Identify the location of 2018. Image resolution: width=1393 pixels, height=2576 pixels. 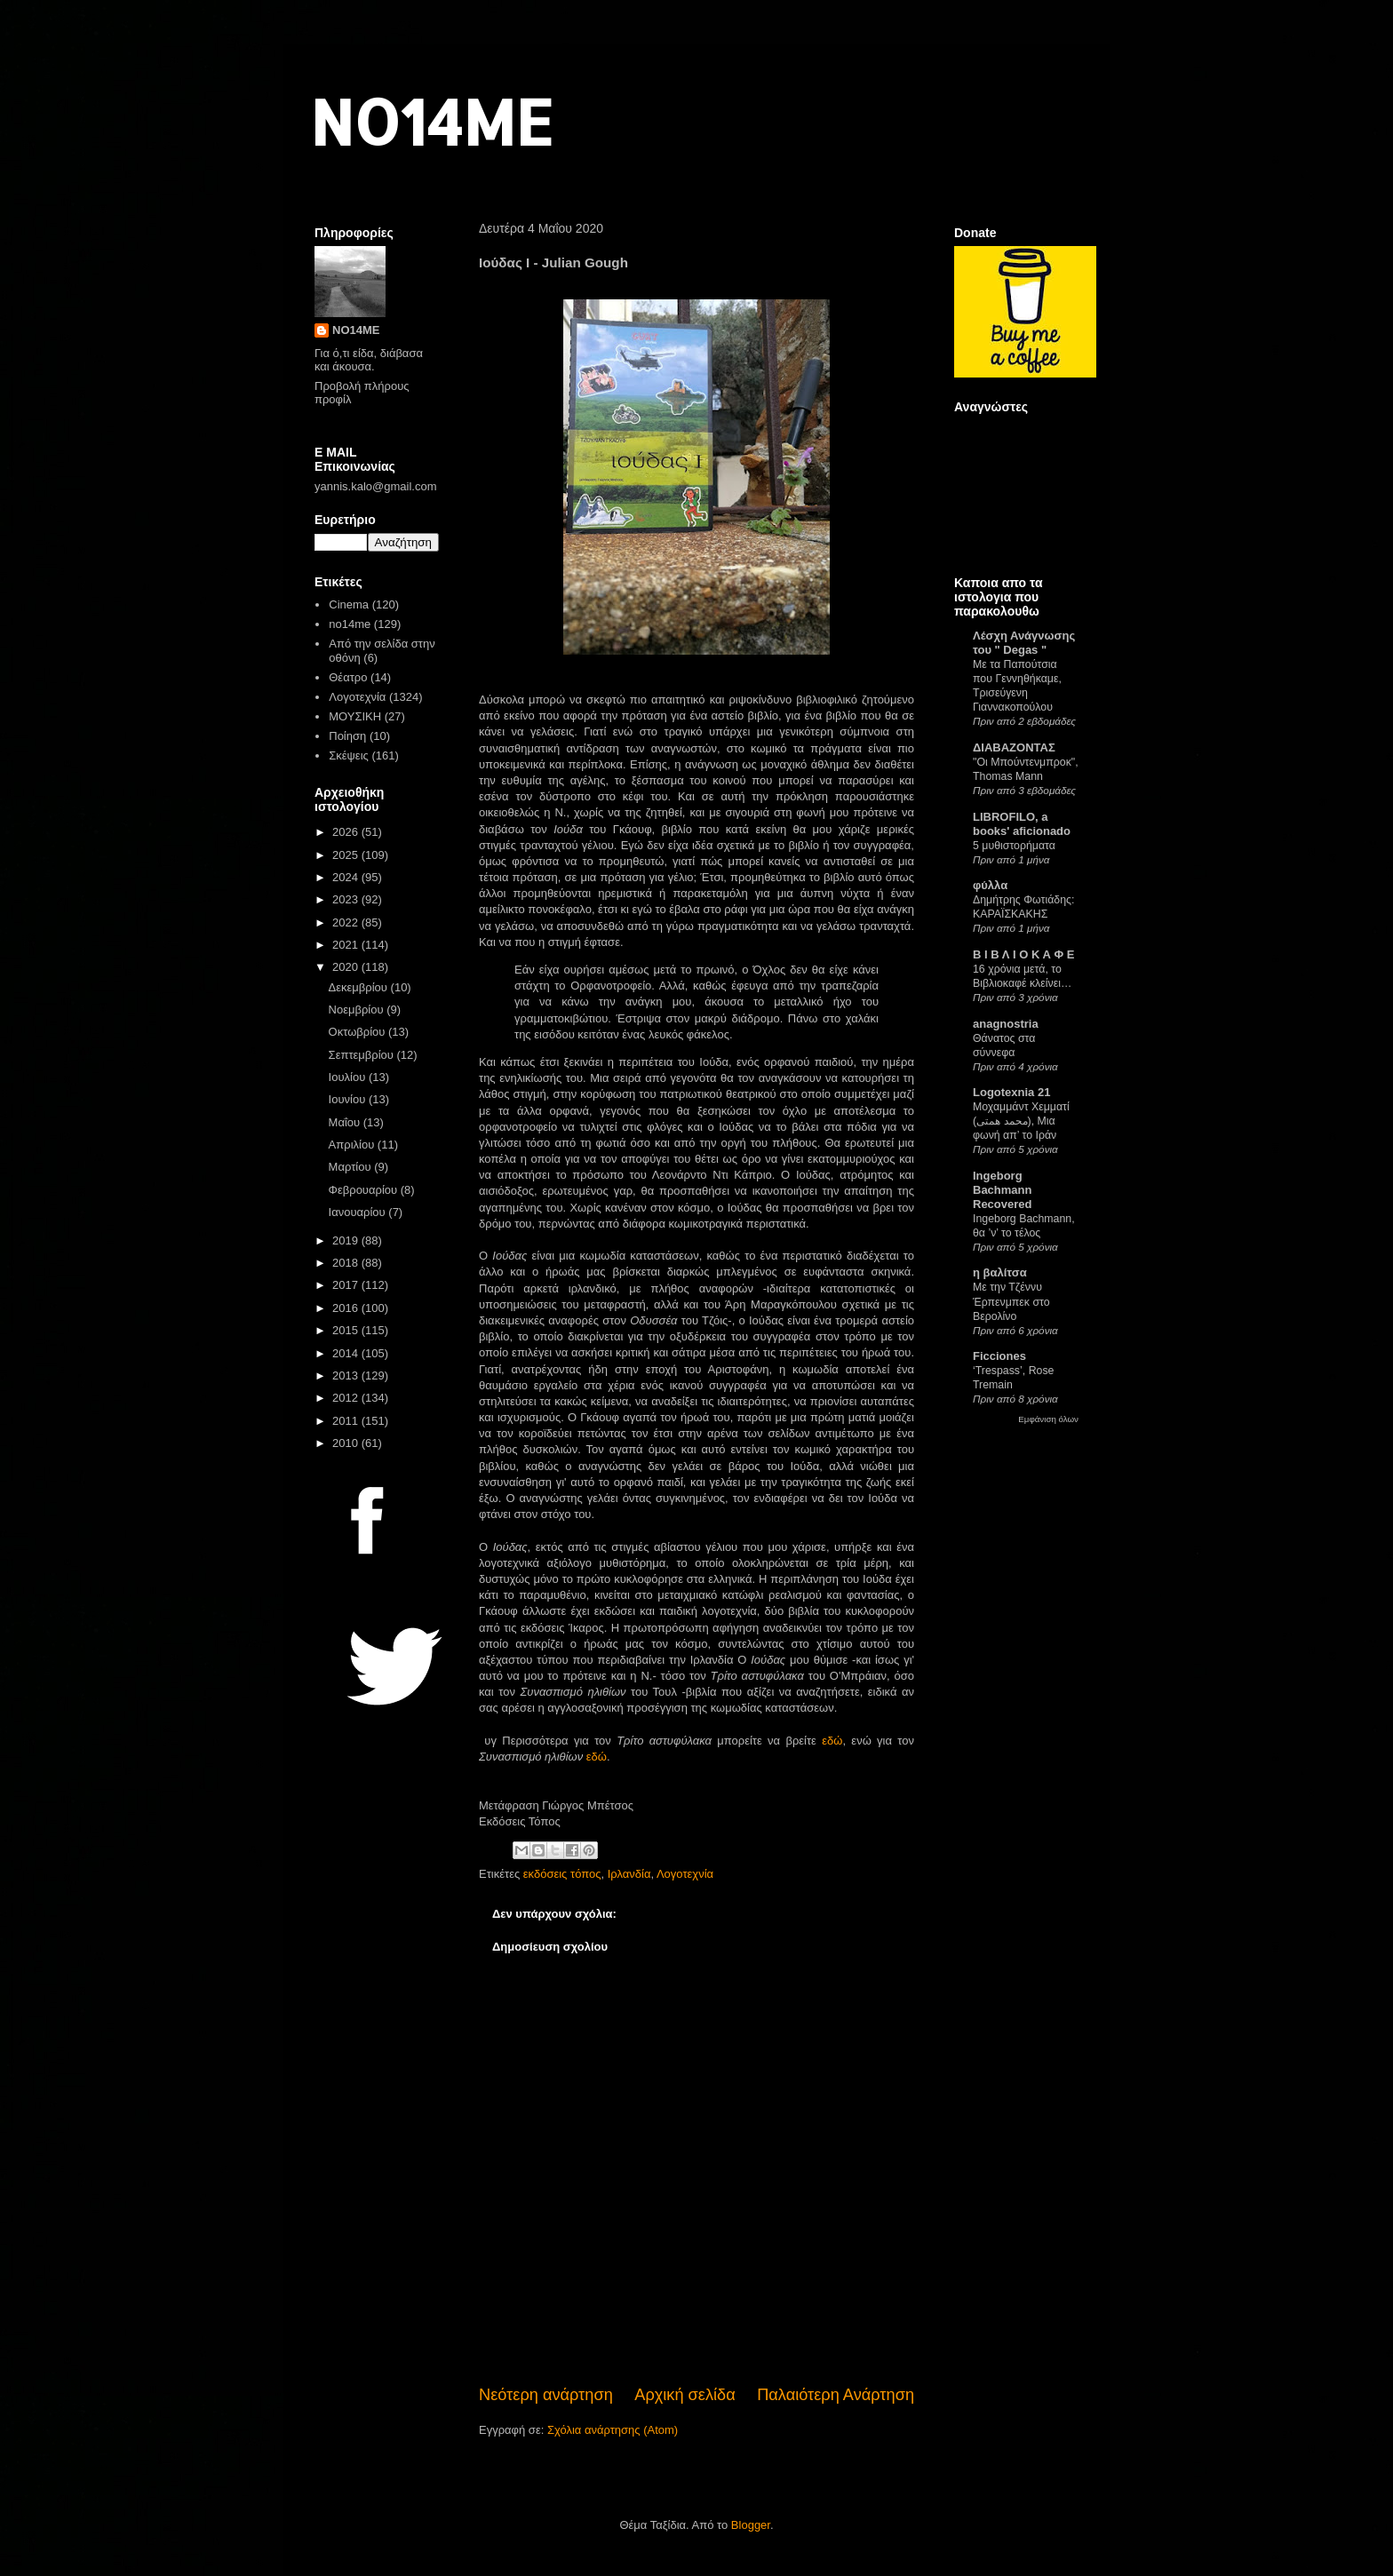
(347, 1262).